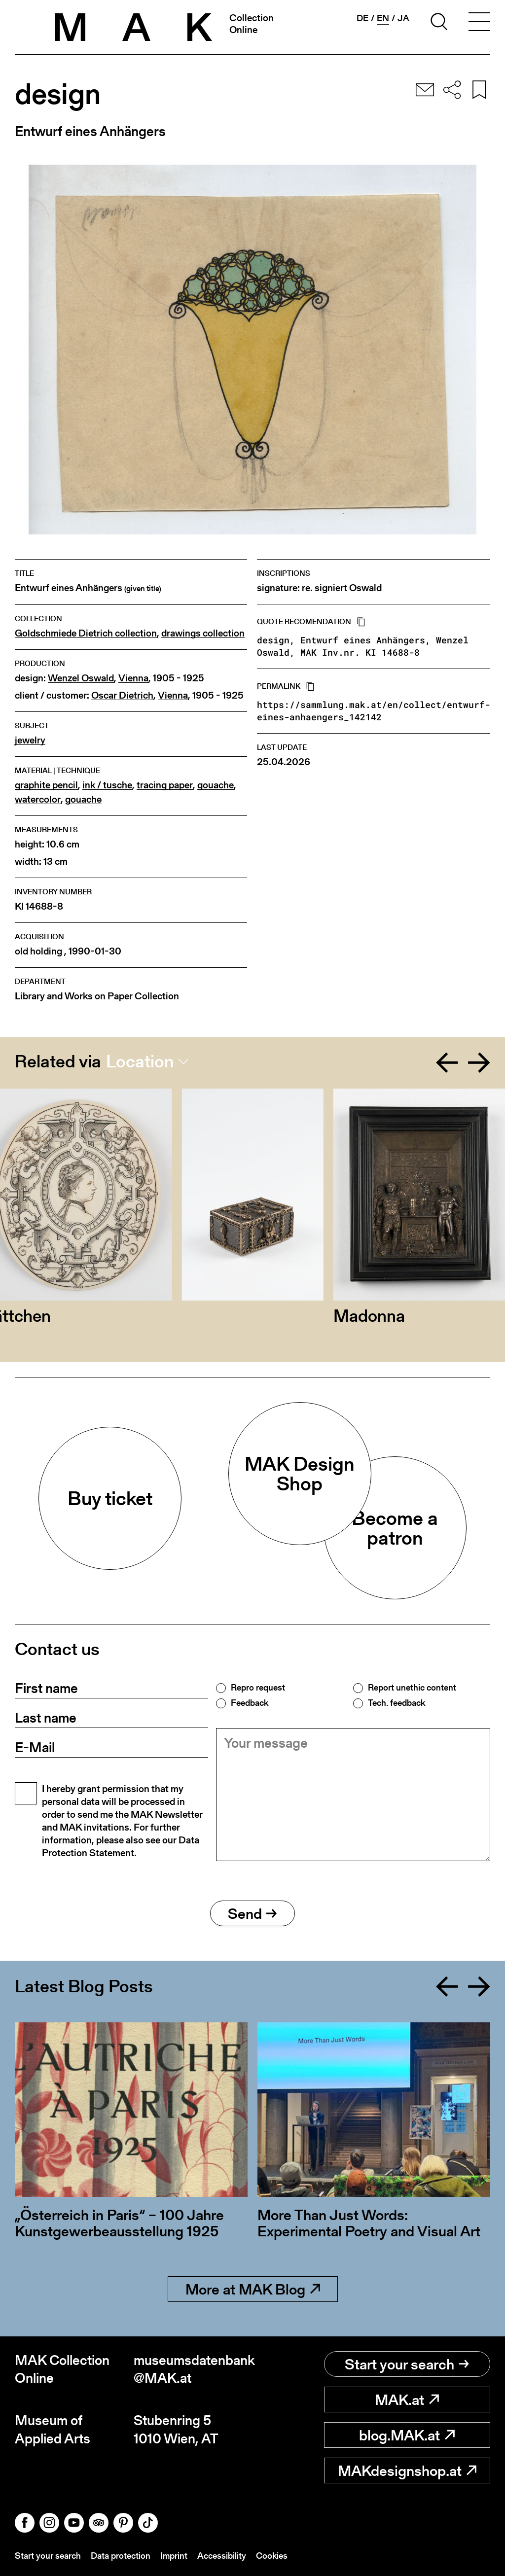 The height and width of the screenshot is (2576, 505). Describe the element at coordinates (249, 1702) in the screenshot. I see `Feedback` at that location.